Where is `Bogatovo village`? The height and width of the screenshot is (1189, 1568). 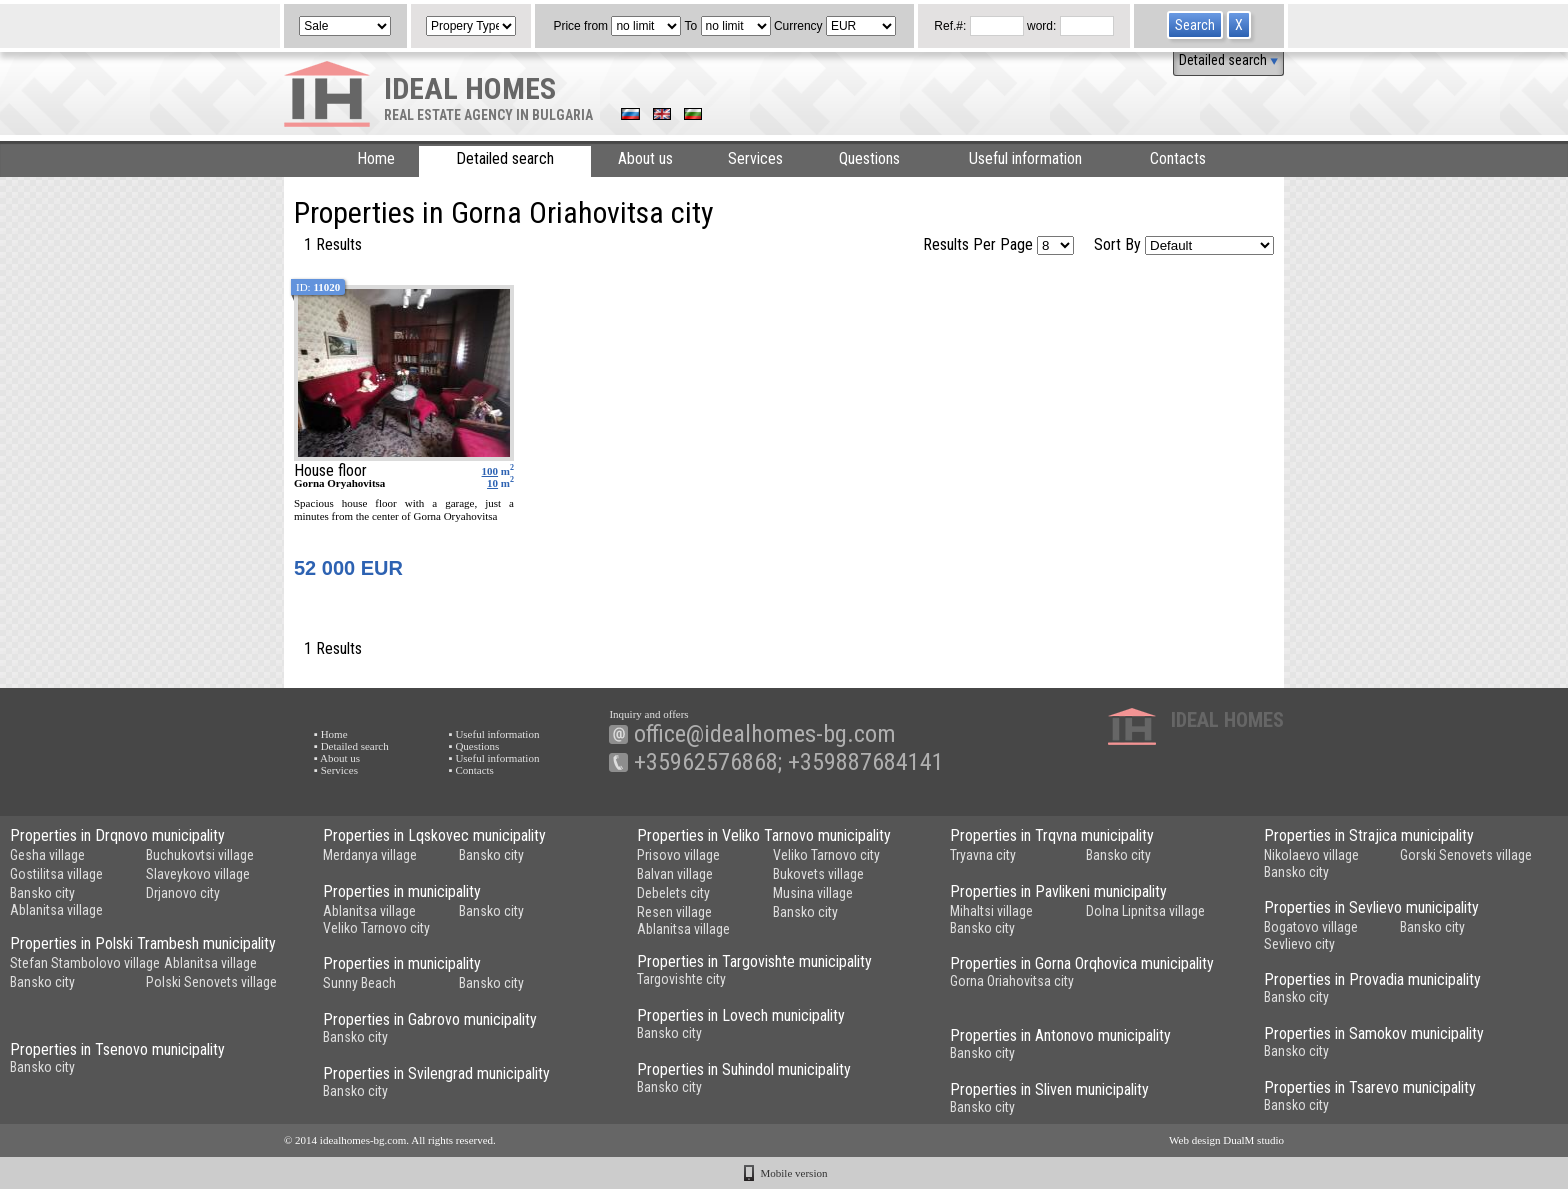 Bogatovo village is located at coordinates (1311, 927).